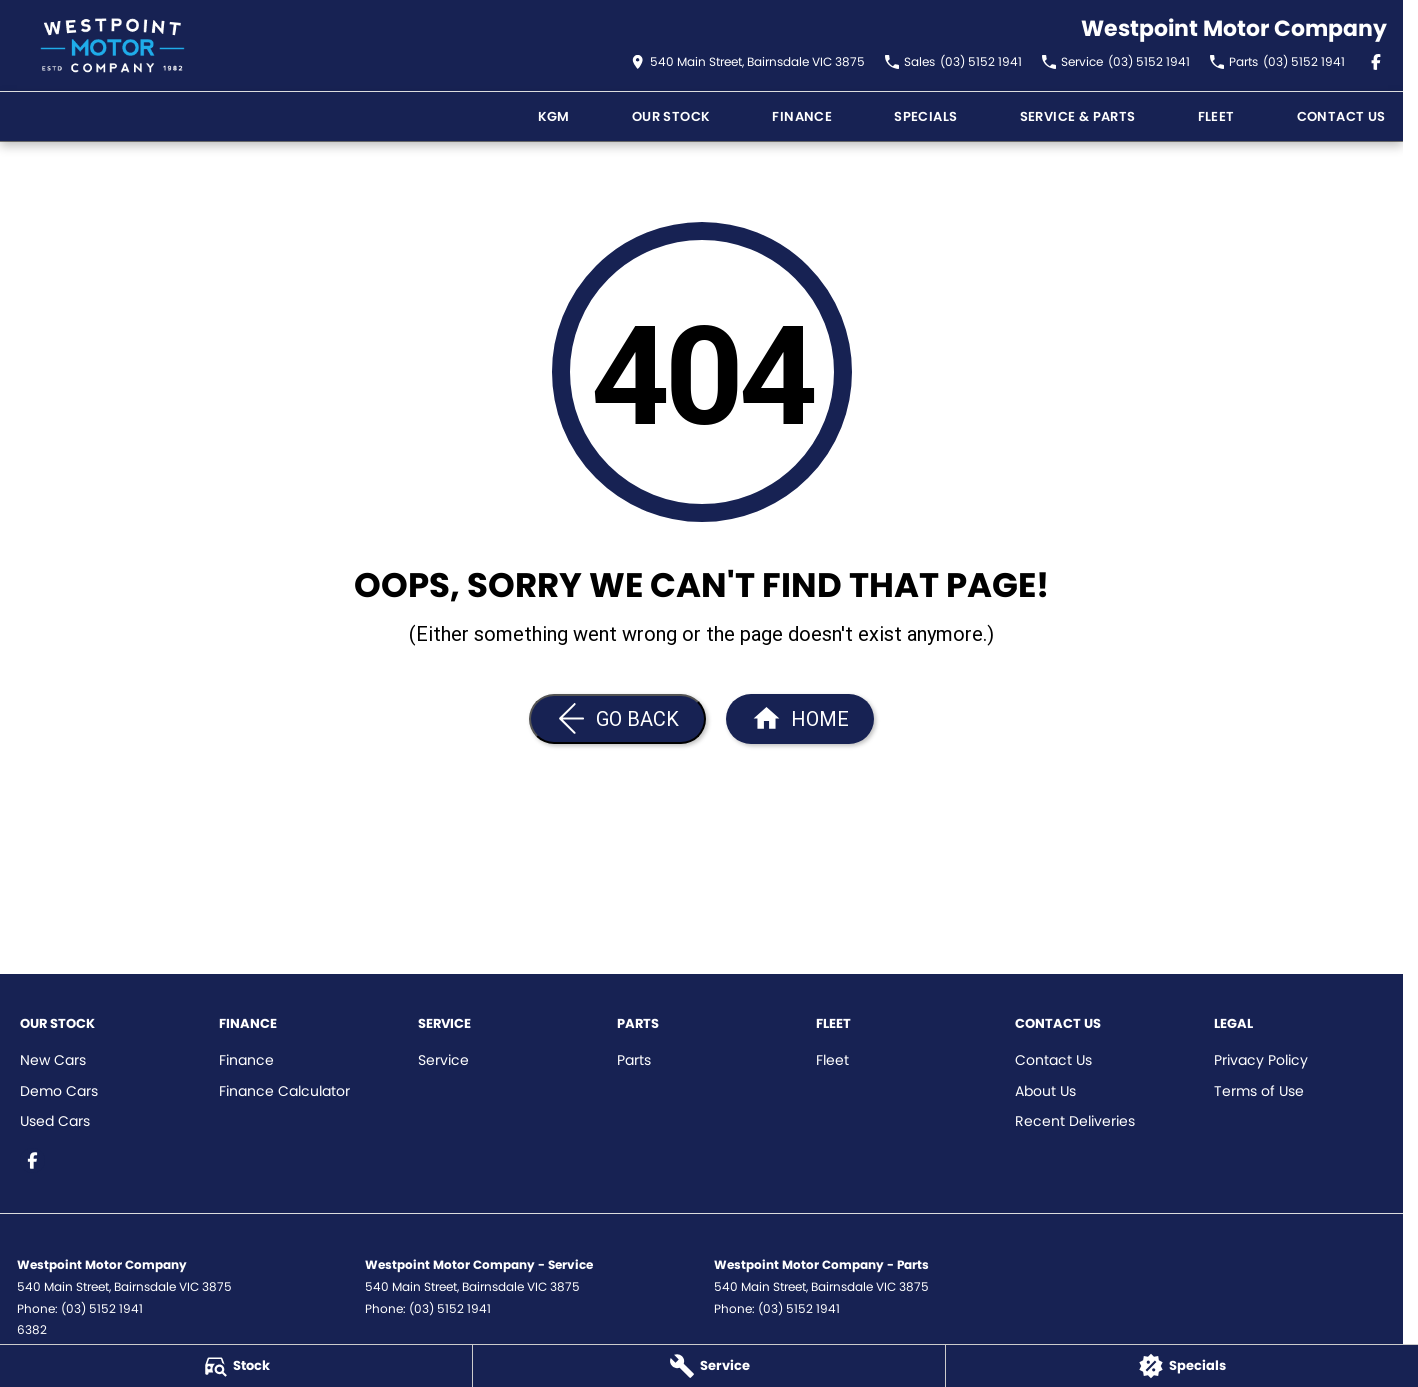 The height and width of the screenshot is (1387, 1418). Describe the element at coordinates (925, 116) in the screenshot. I see `Specials` at that location.